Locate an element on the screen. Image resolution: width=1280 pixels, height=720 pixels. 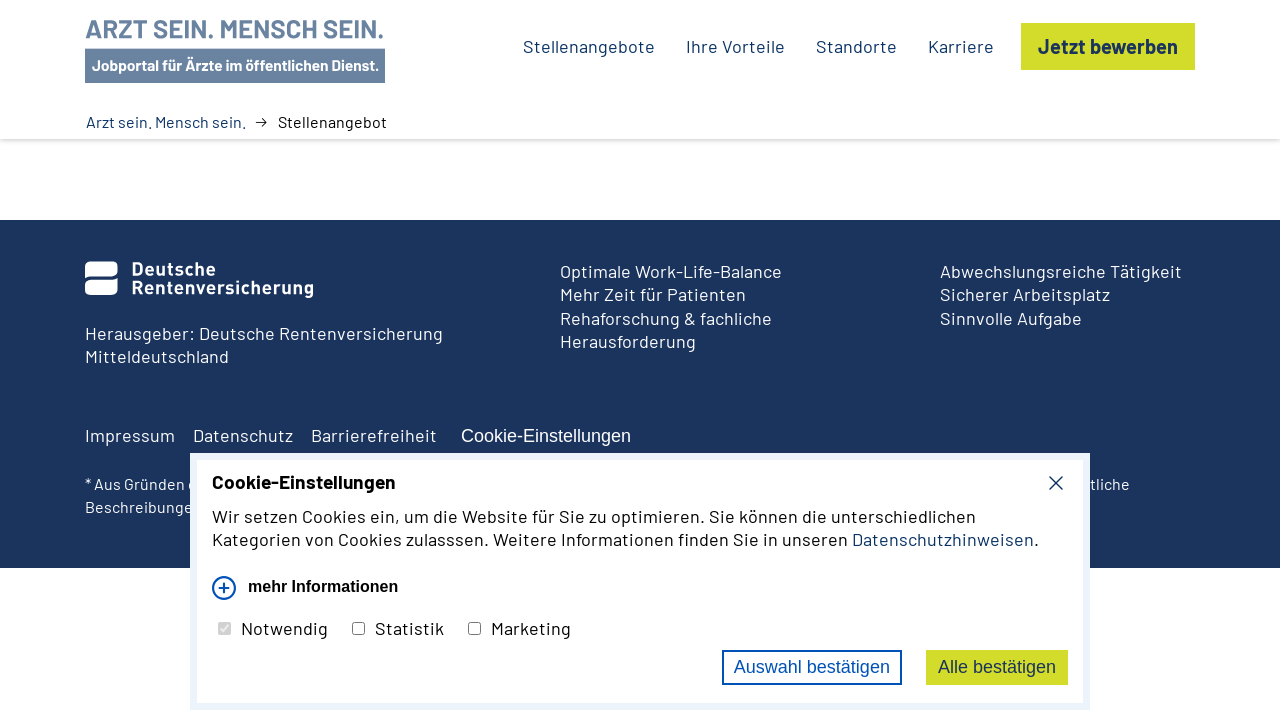
Notwendig is located at coordinates (273, 628).